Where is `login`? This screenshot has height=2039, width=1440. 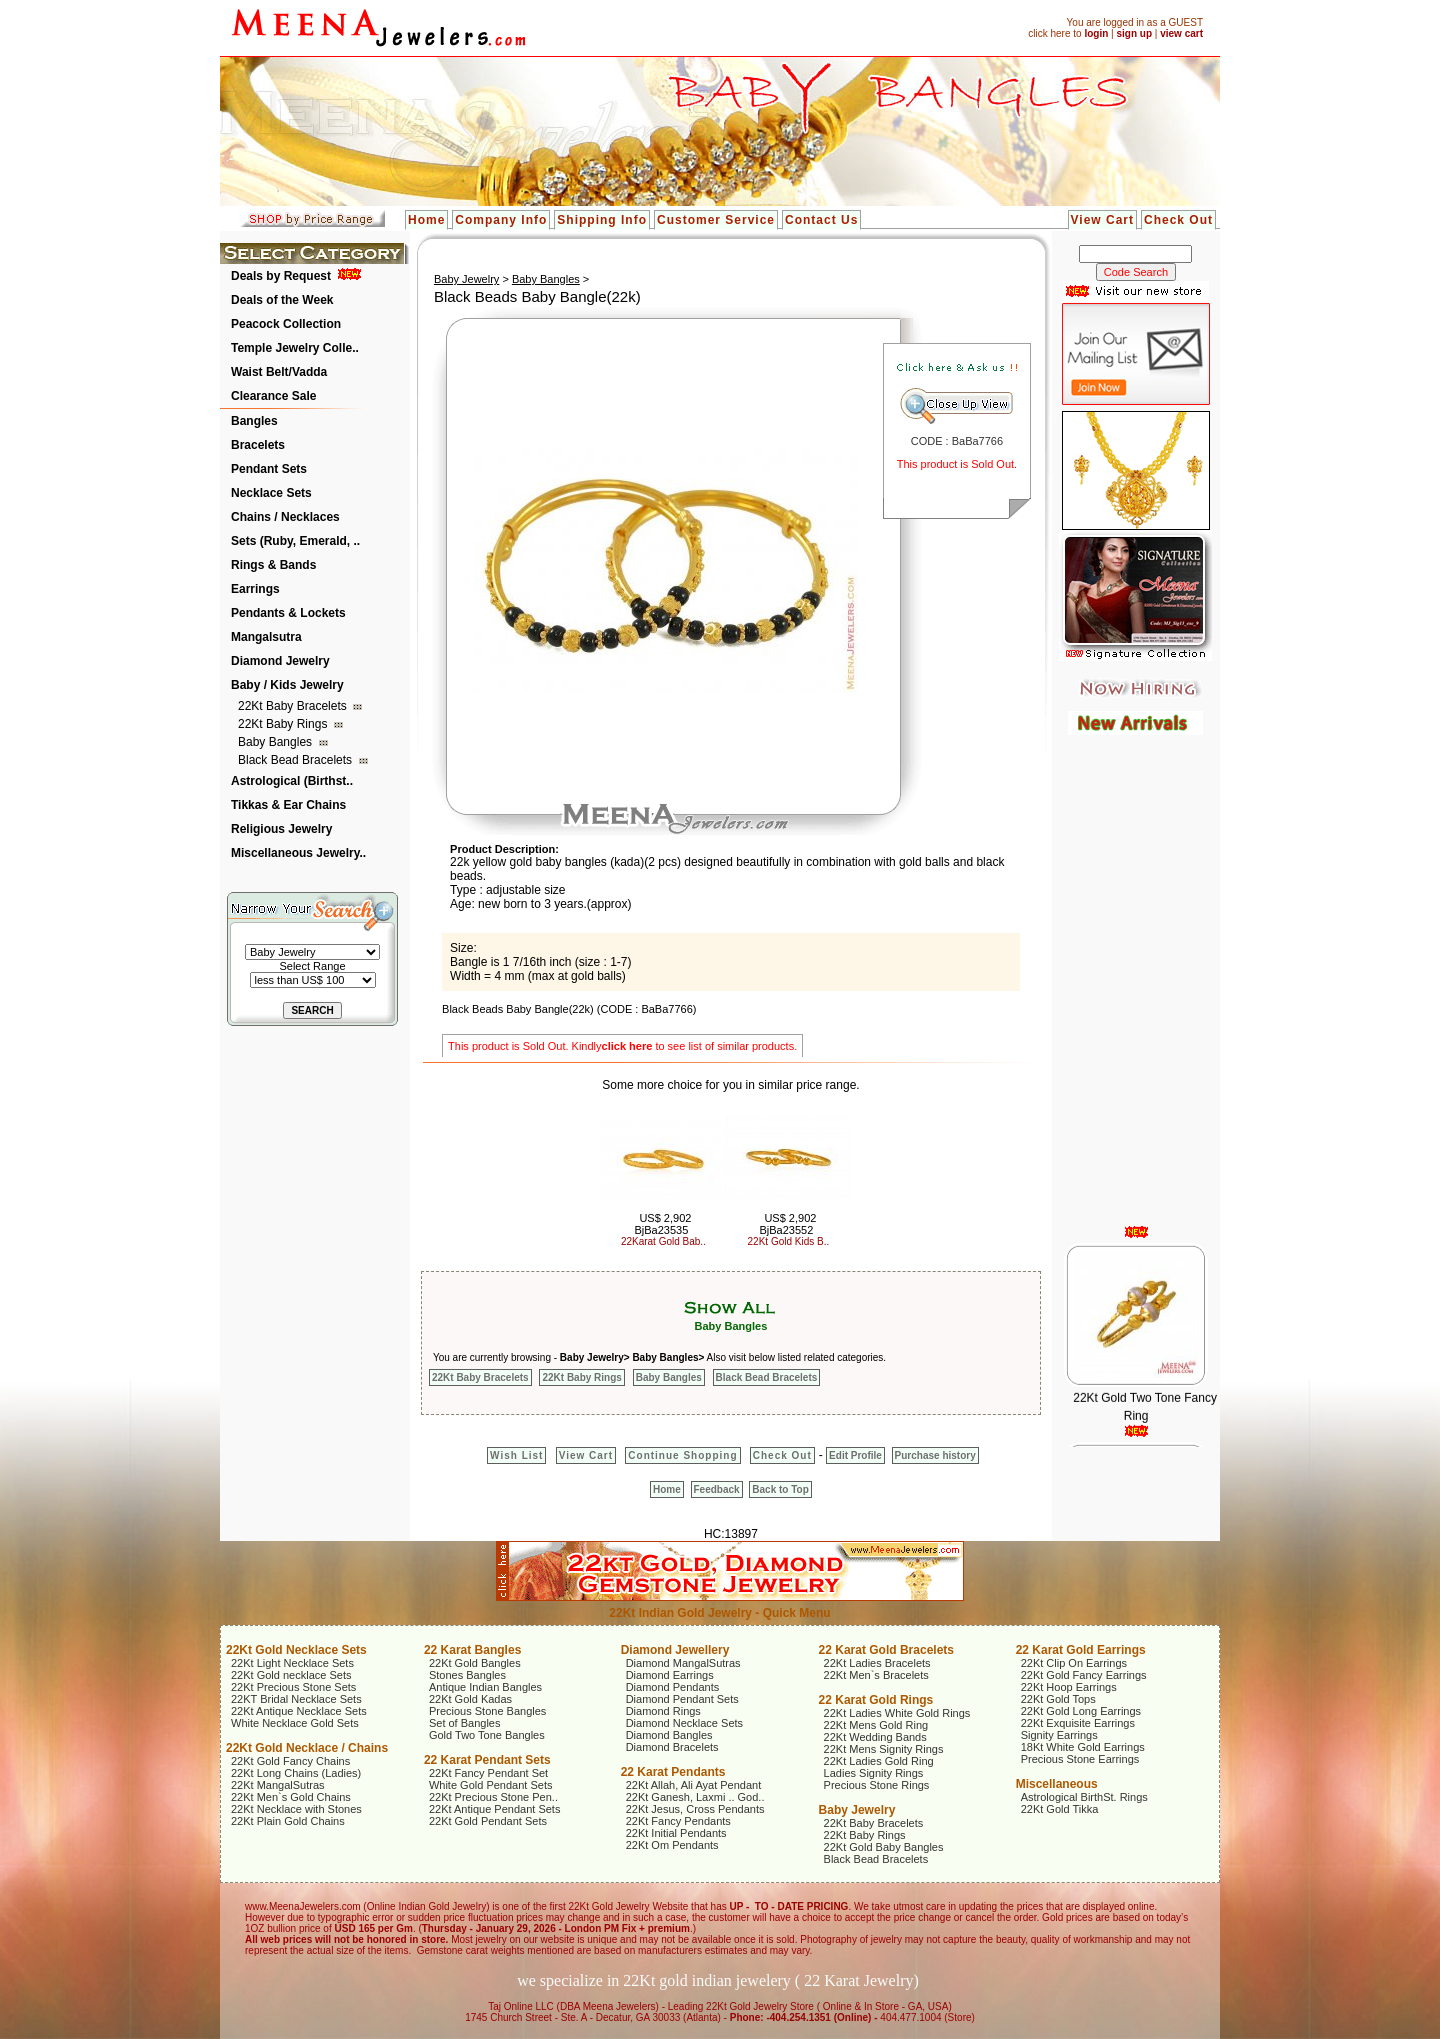
login is located at coordinates (1096, 33).